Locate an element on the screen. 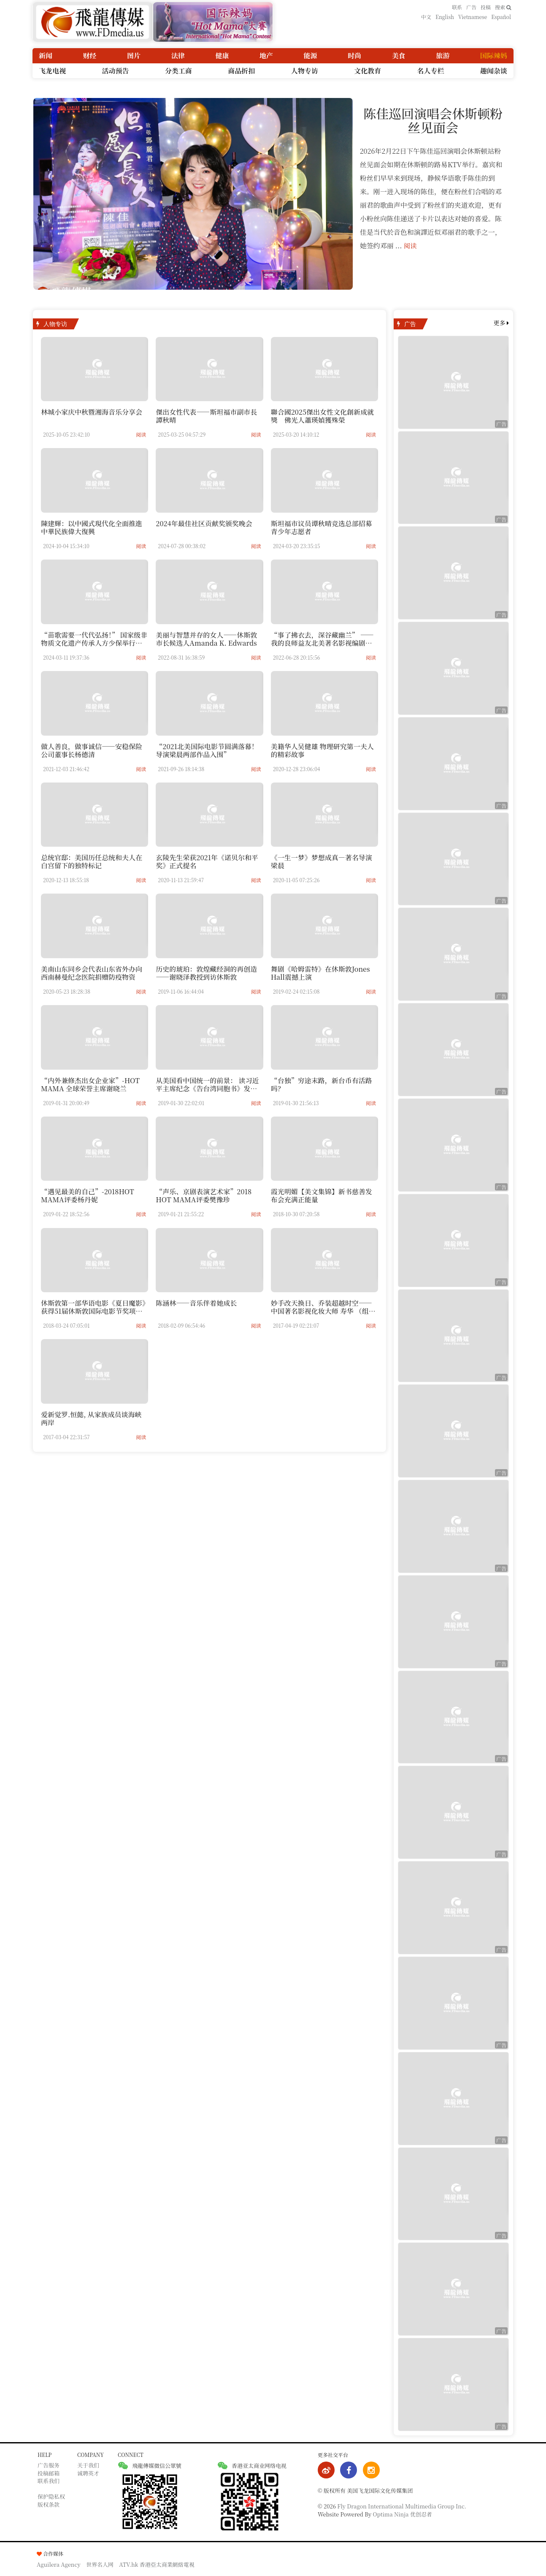  美丽与智慧并存的女人——休斯敦市长候选人Amanda K. Edwards is located at coordinates (206, 638).